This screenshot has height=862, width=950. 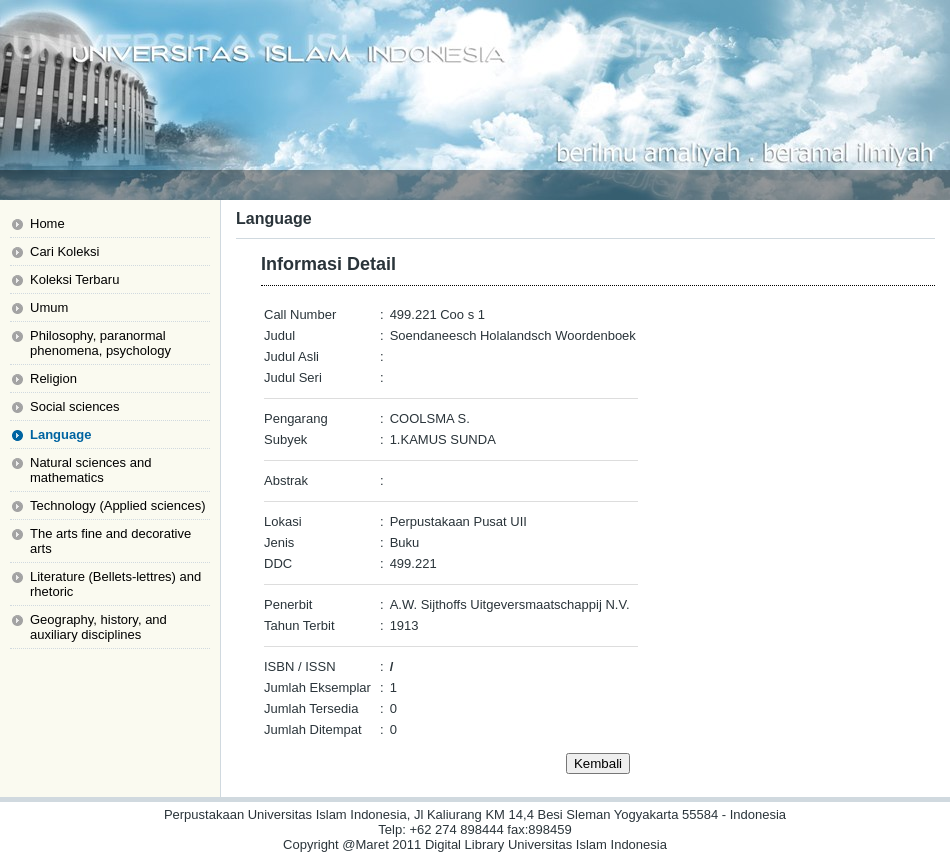 What do you see at coordinates (49, 307) in the screenshot?
I see `Umum` at bounding box center [49, 307].